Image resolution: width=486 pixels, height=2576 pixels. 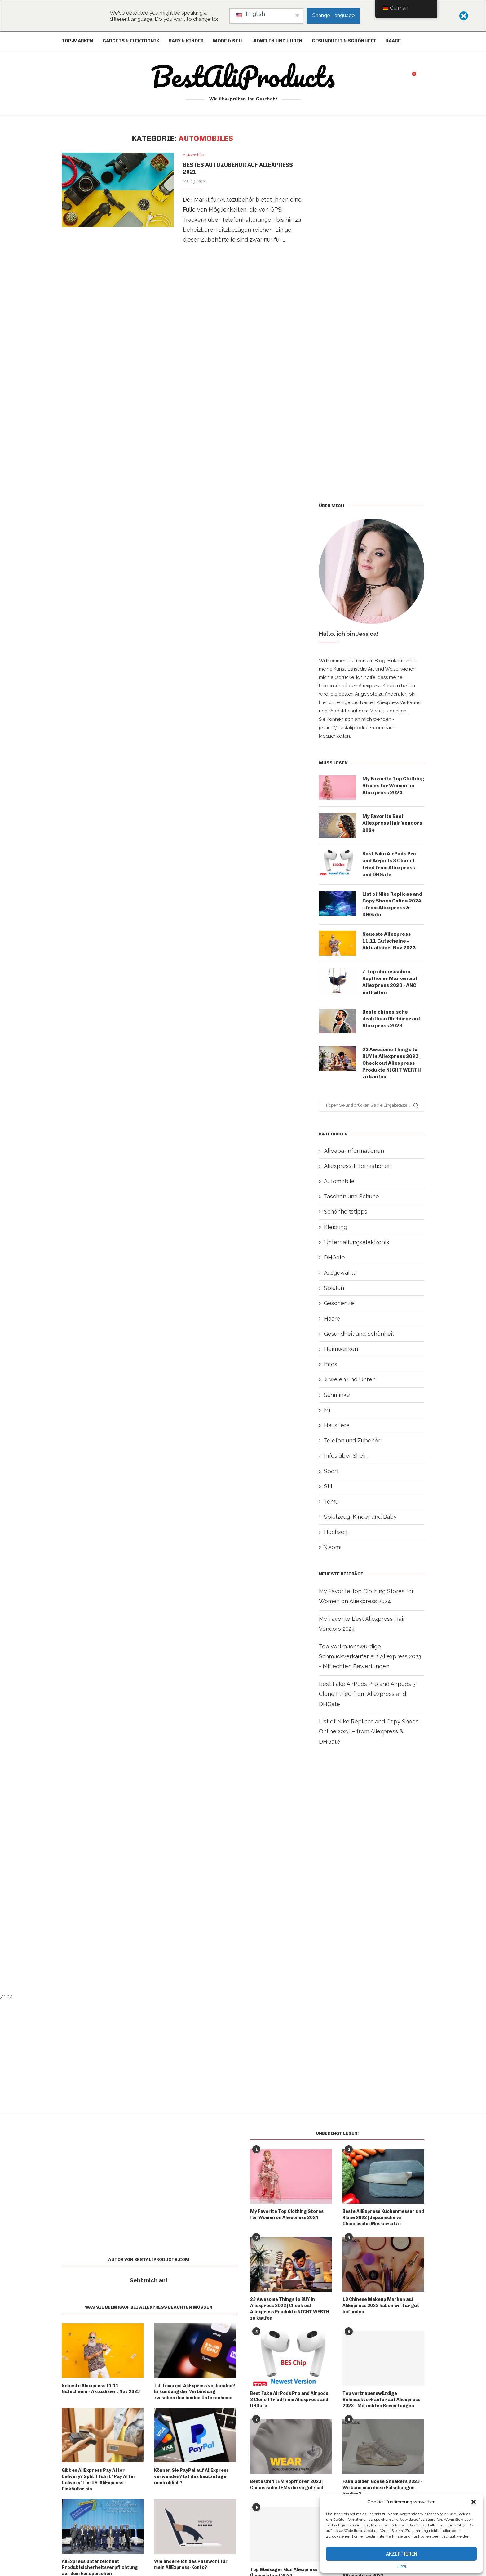 What do you see at coordinates (98, 2484) in the screenshot?
I see `Gibt es AliExpress Pay After Delivery? Splitit führt "Pay After Delivery" für US-AliExpress-Einkäufer ein` at bounding box center [98, 2484].